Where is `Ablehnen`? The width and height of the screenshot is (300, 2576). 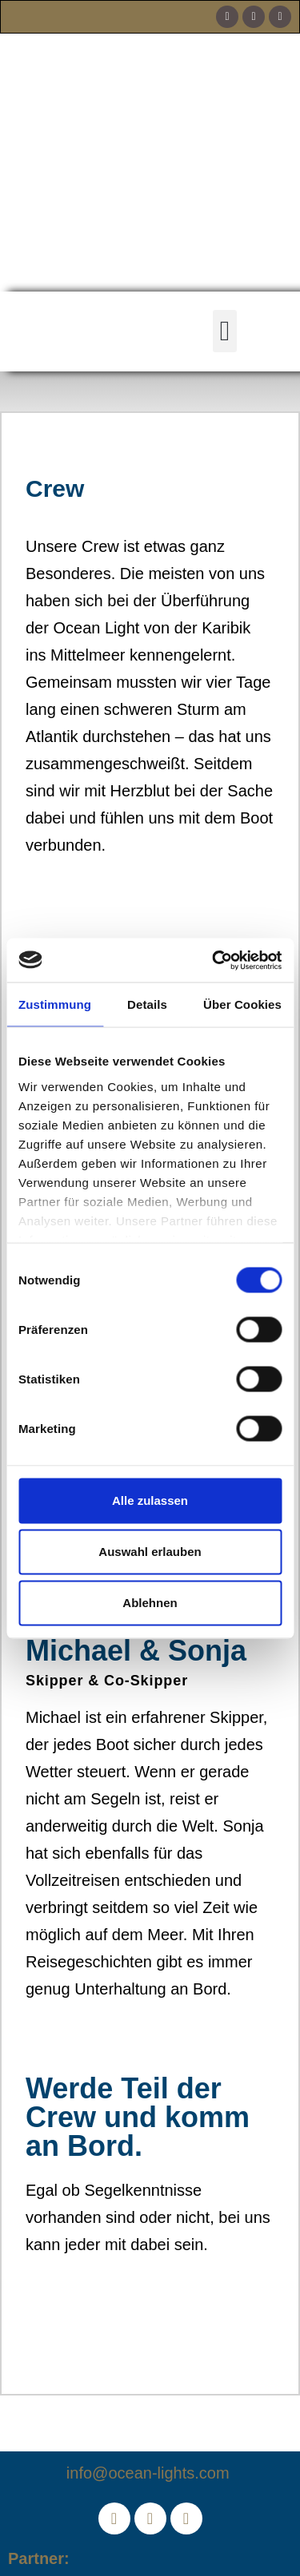
Ablehnen is located at coordinates (149, 1603).